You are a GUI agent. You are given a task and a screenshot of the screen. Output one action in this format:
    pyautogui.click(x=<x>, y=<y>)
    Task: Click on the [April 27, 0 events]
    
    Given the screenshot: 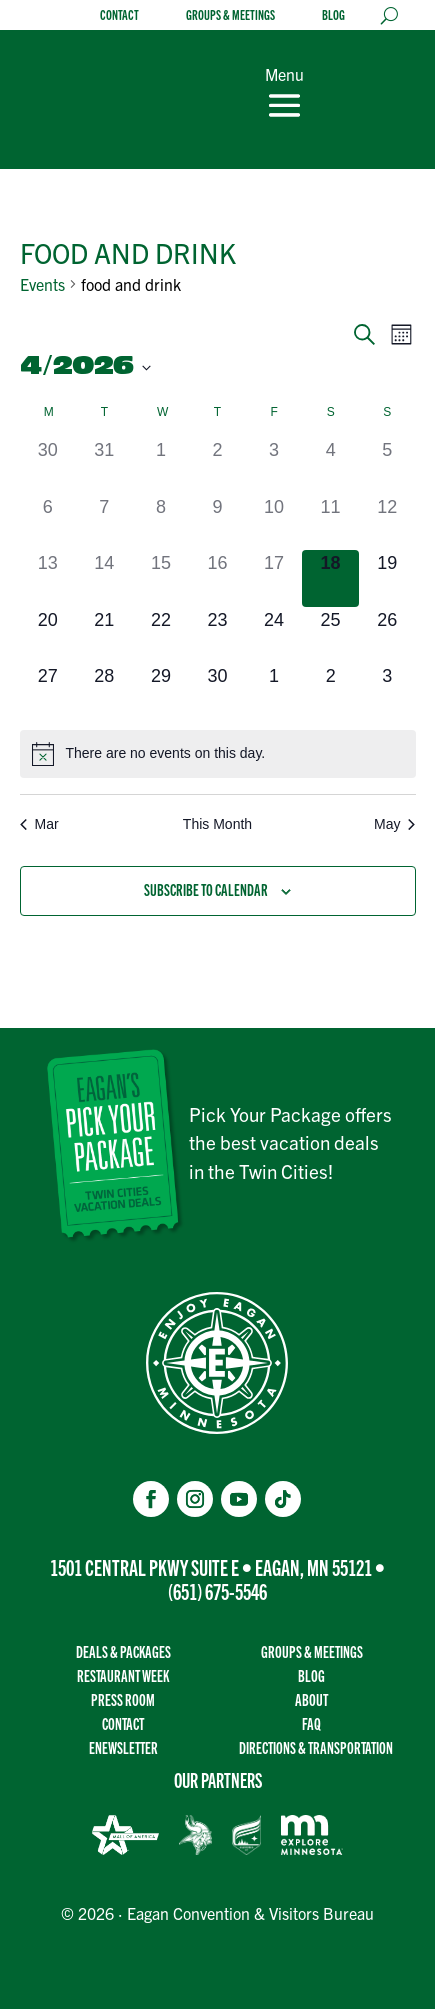 What is the action you would take?
    pyautogui.click(x=48, y=691)
    